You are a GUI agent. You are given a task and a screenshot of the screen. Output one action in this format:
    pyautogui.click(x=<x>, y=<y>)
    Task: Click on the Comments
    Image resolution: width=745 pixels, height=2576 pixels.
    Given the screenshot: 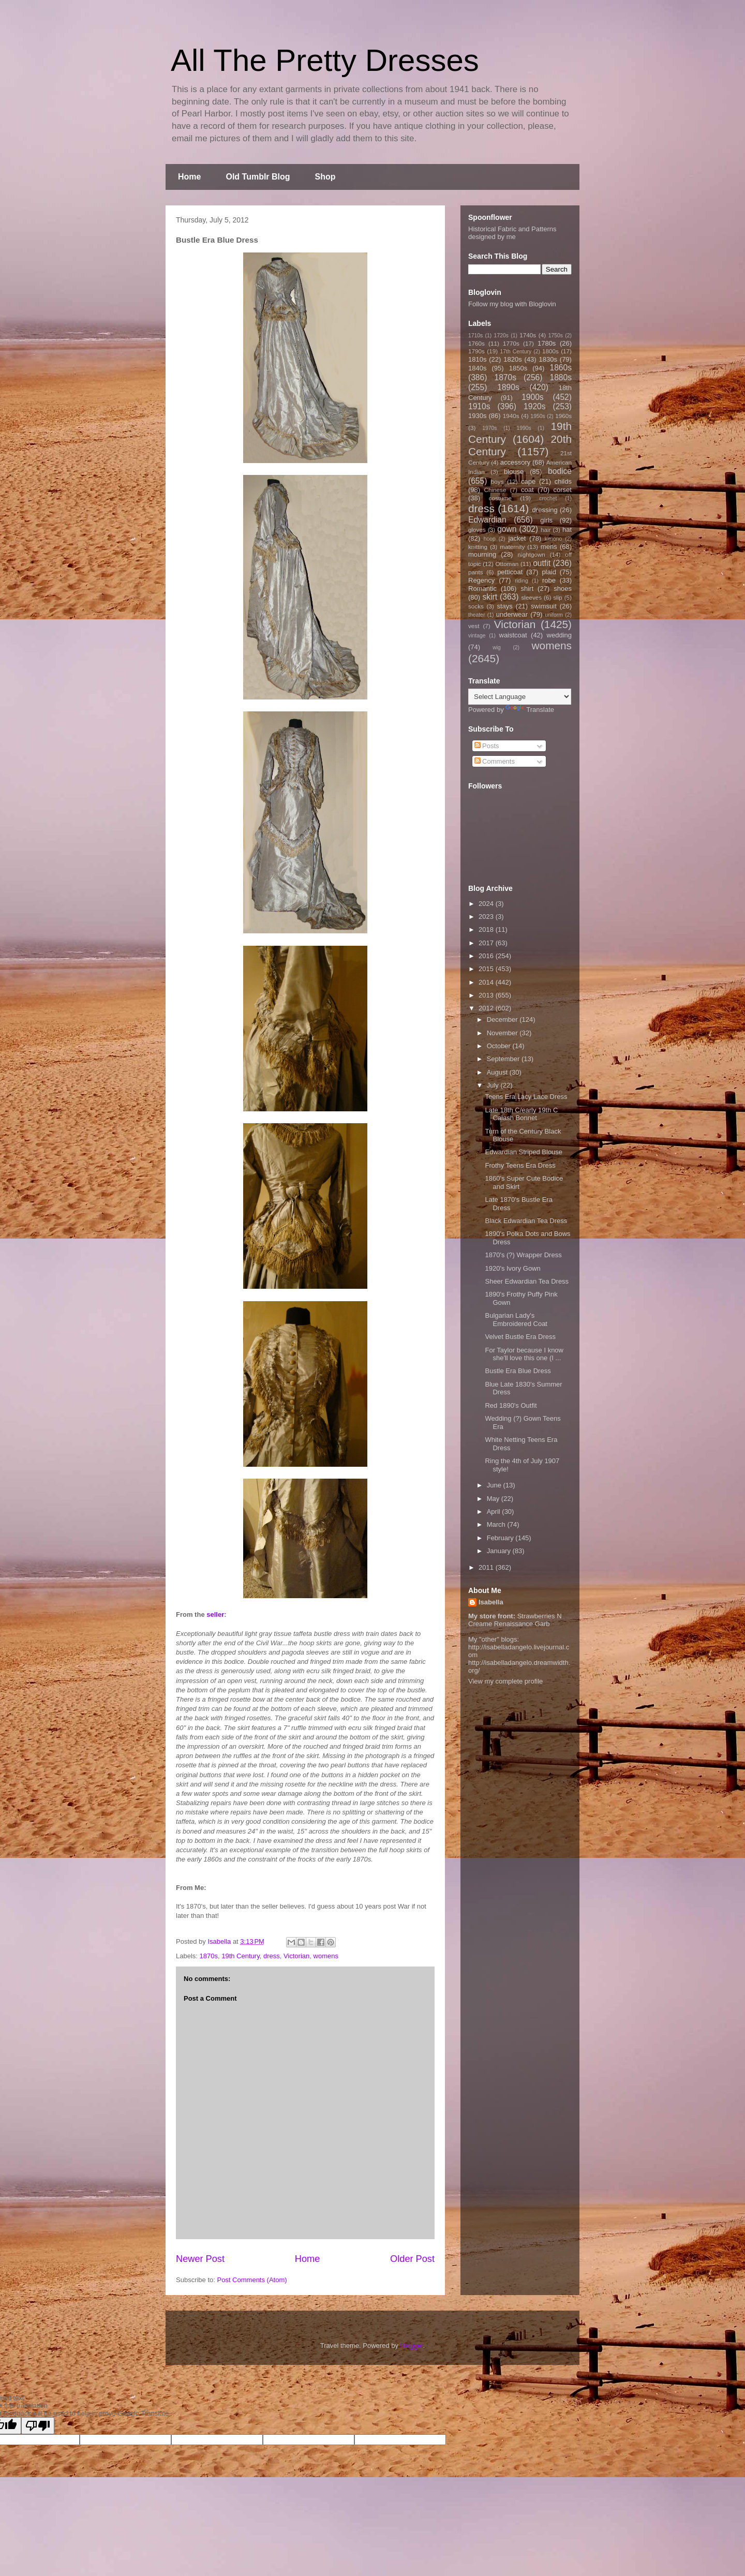 What is the action you would take?
    pyautogui.click(x=494, y=761)
    